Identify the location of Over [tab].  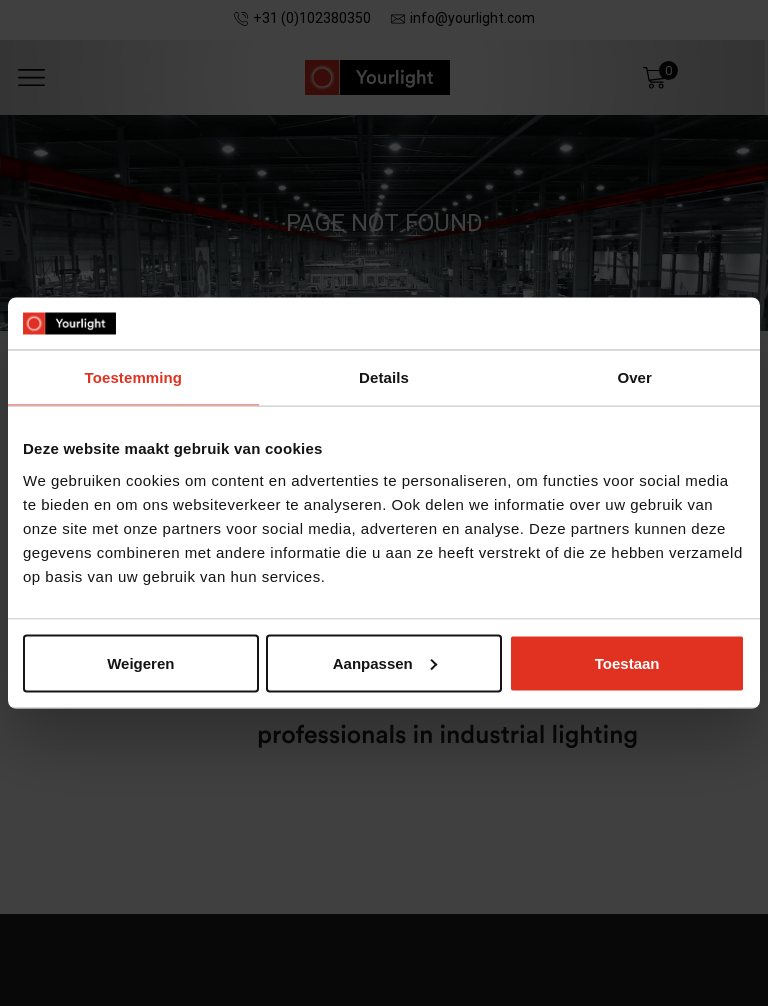
(634, 377).